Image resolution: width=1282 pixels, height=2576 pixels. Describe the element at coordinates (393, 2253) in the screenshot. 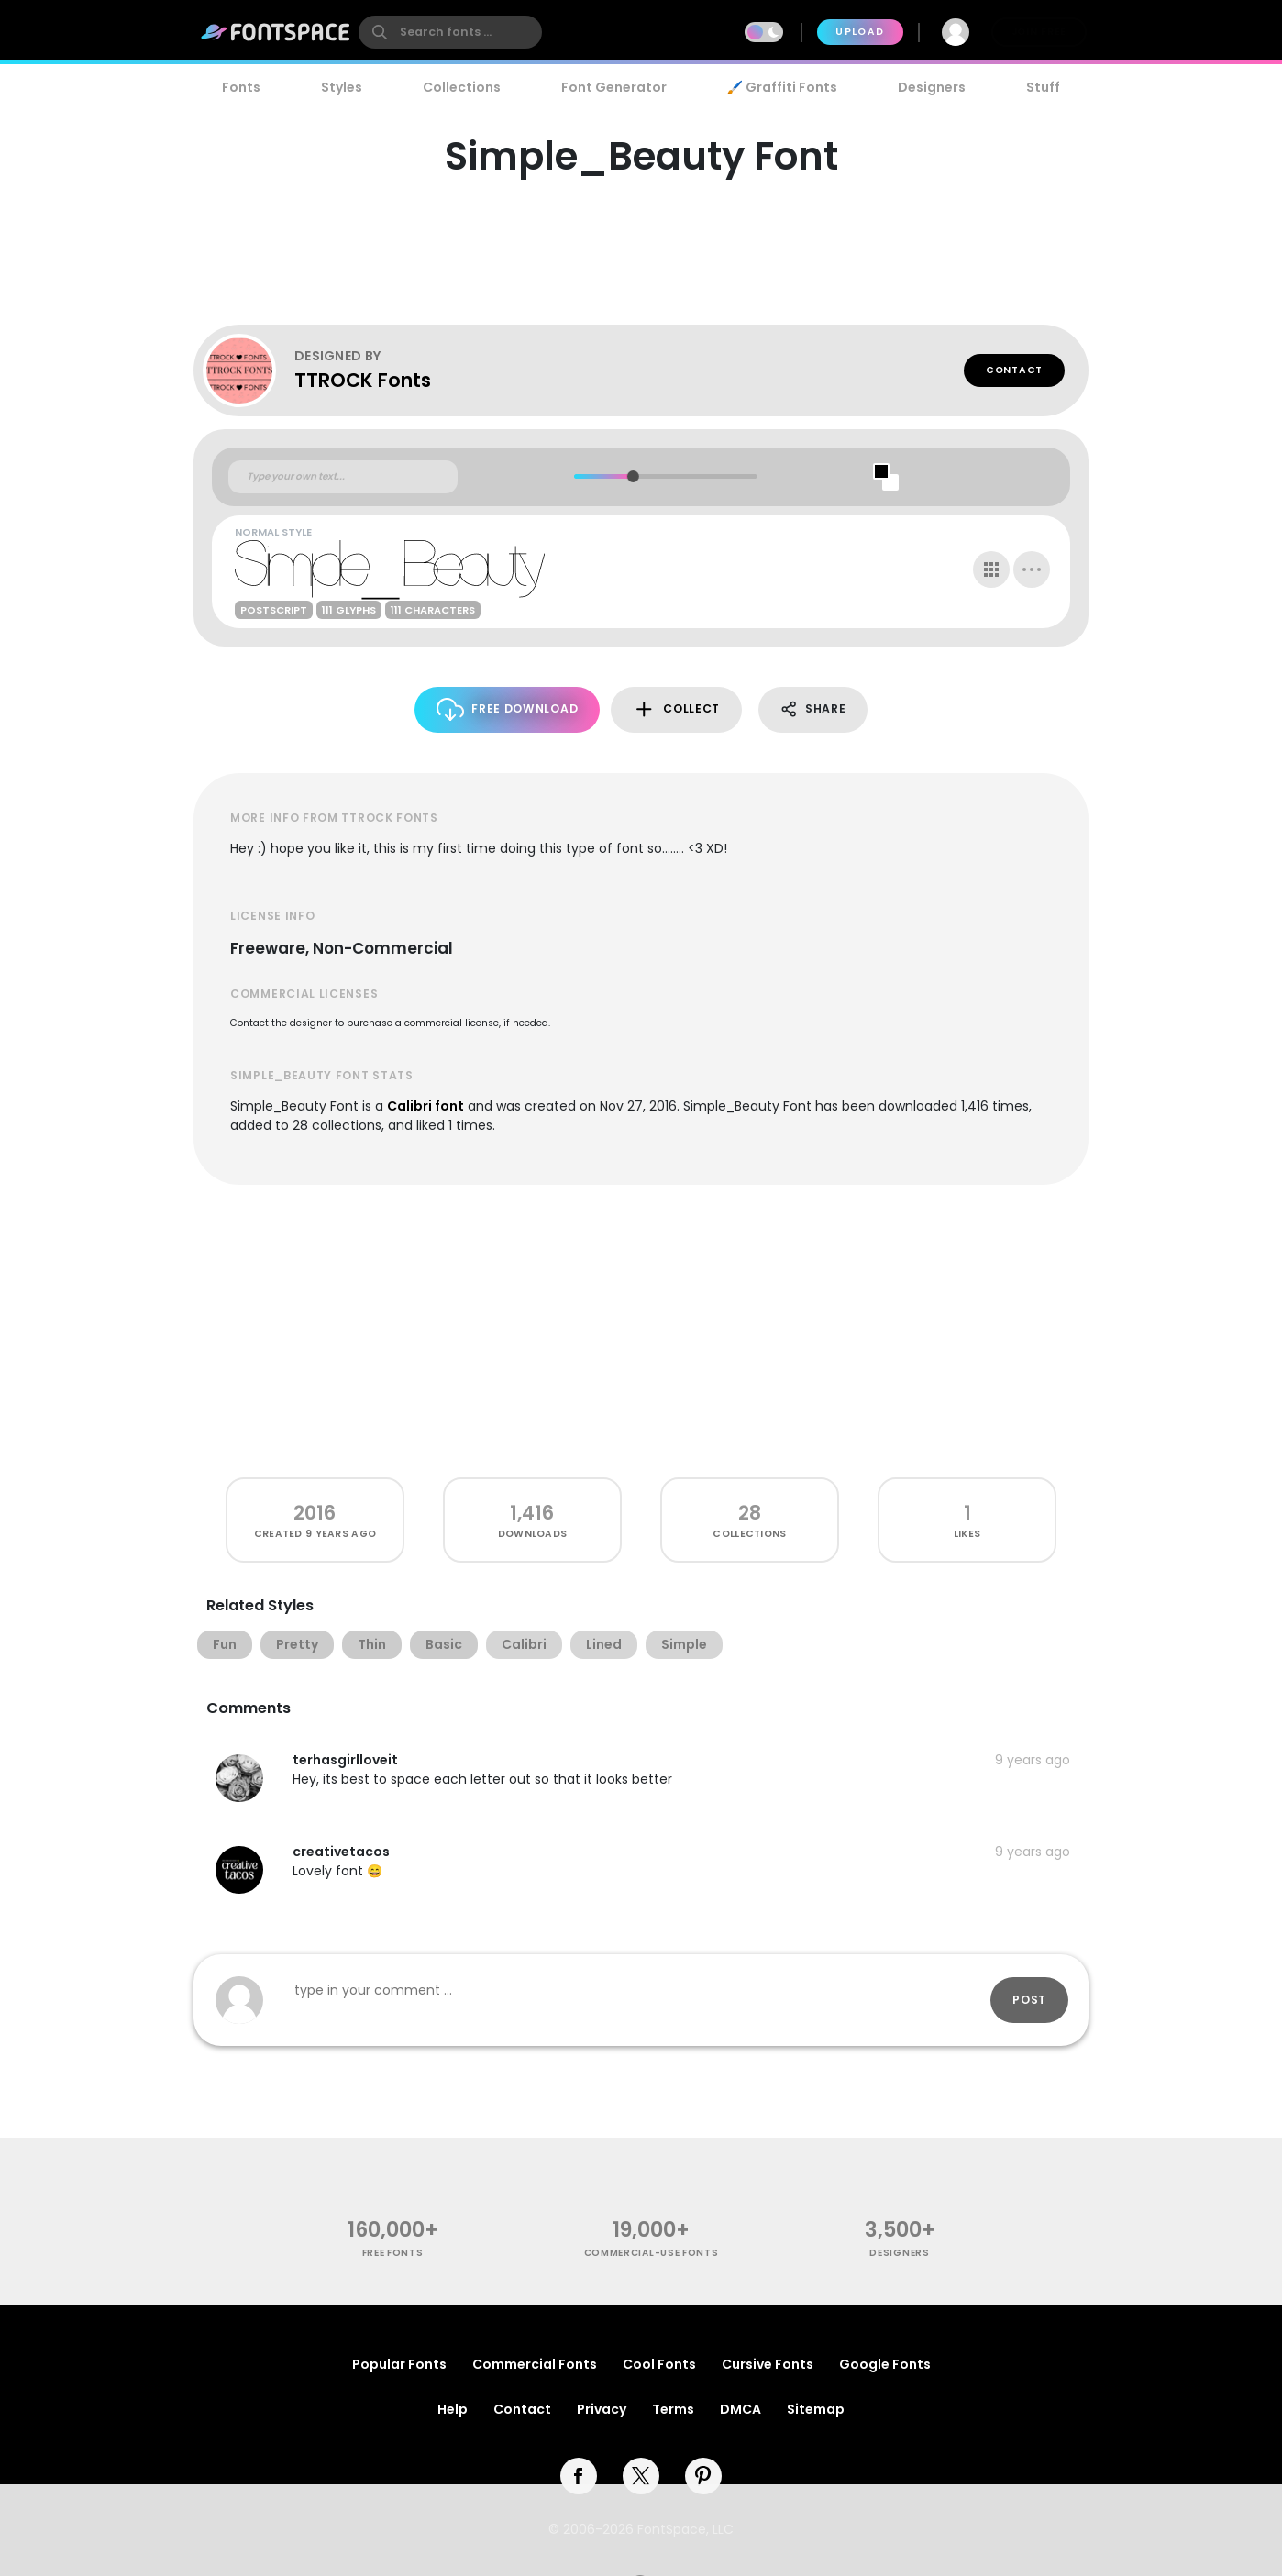

I see `free fonts` at that location.